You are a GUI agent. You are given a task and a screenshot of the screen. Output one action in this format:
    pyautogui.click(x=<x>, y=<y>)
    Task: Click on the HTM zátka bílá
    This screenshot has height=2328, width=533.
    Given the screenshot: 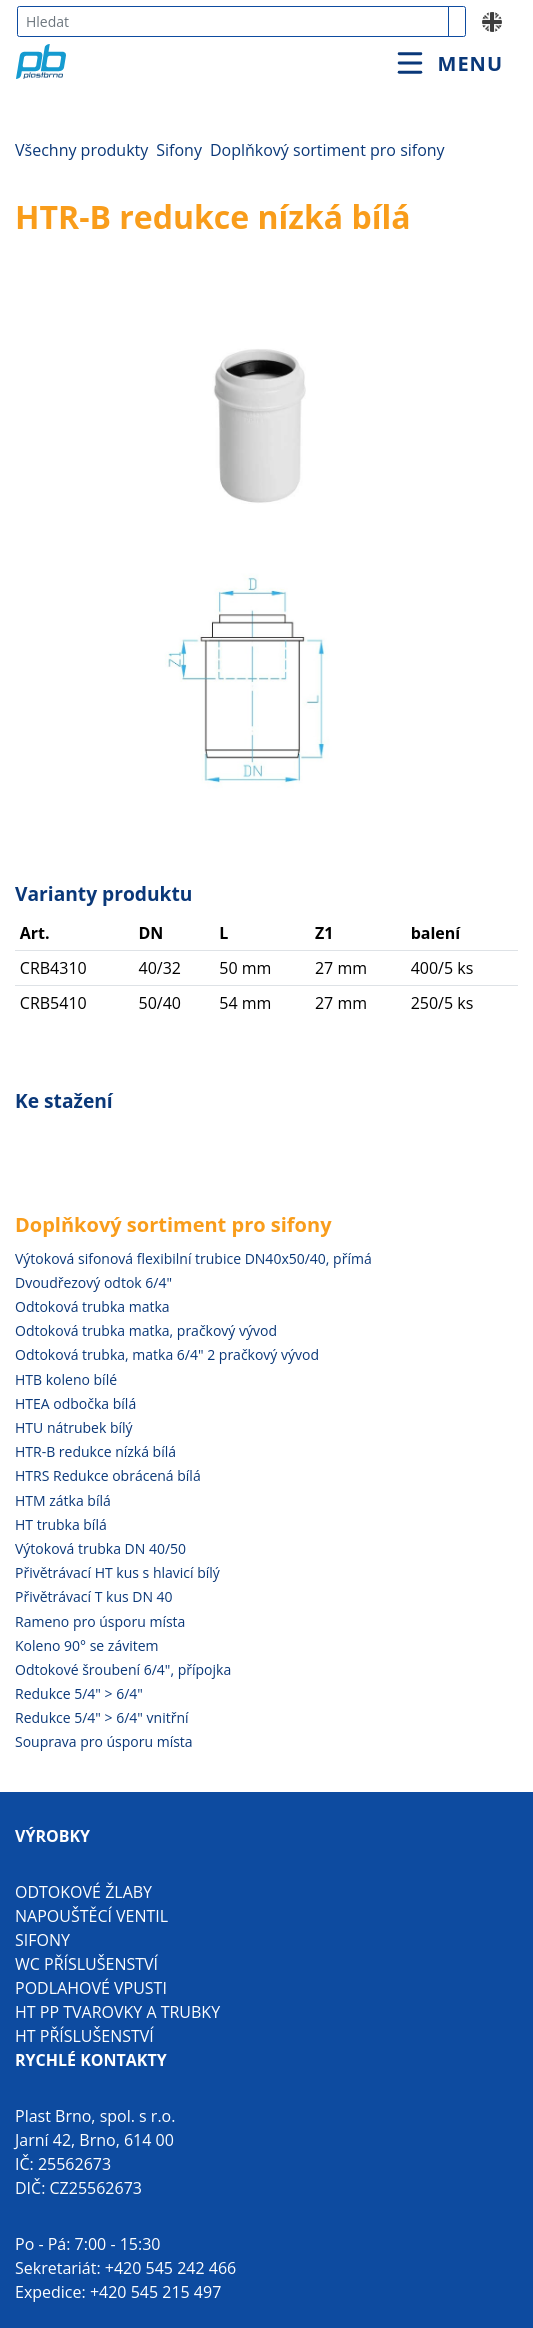 What is the action you would take?
    pyautogui.click(x=63, y=1500)
    